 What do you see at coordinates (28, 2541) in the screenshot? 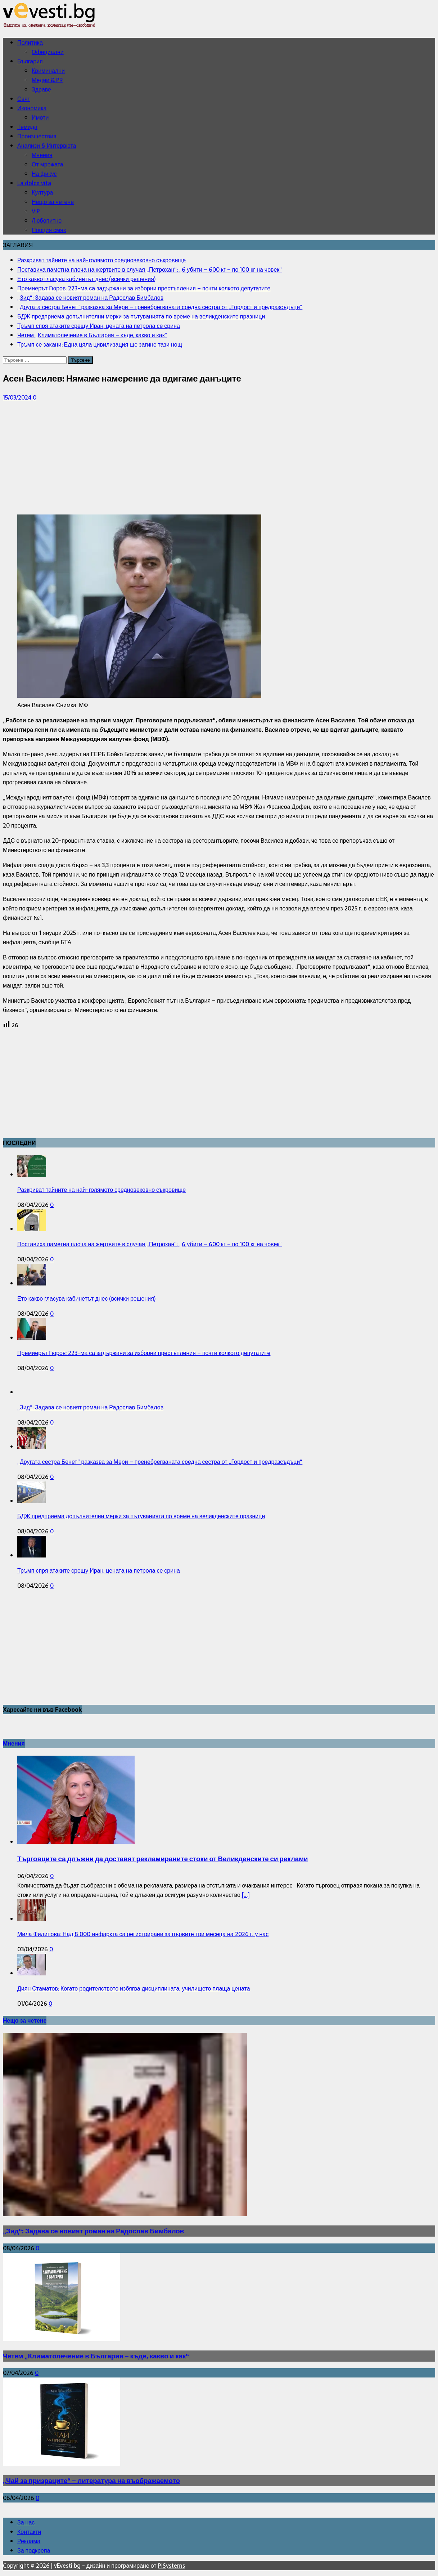
I see `Реклама` at bounding box center [28, 2541].